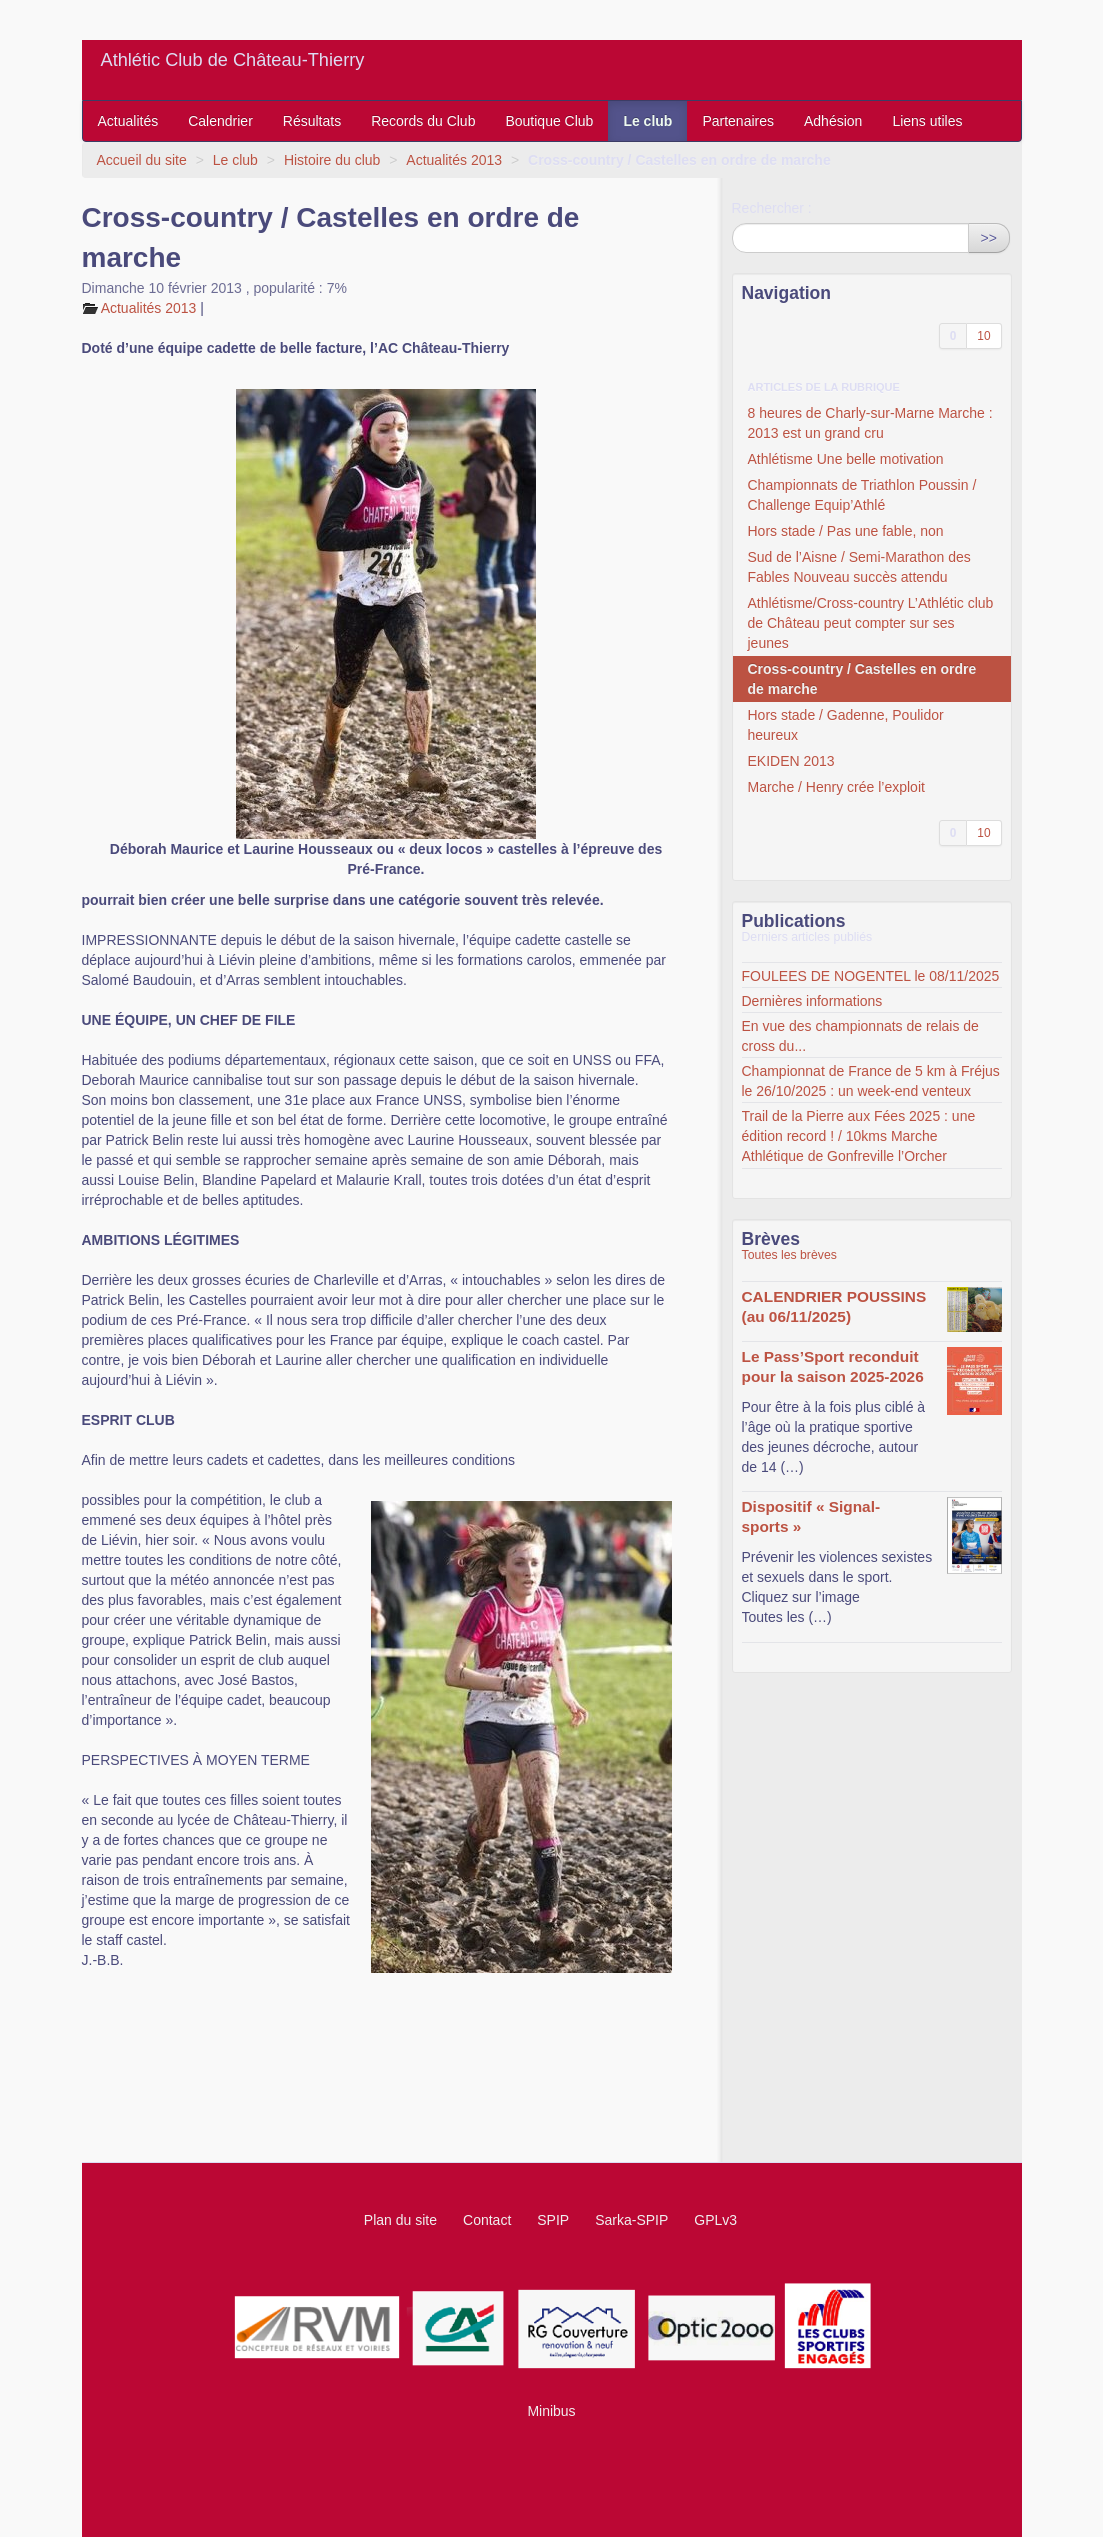  I want to click on Dernières informations, so click(812, 1001).